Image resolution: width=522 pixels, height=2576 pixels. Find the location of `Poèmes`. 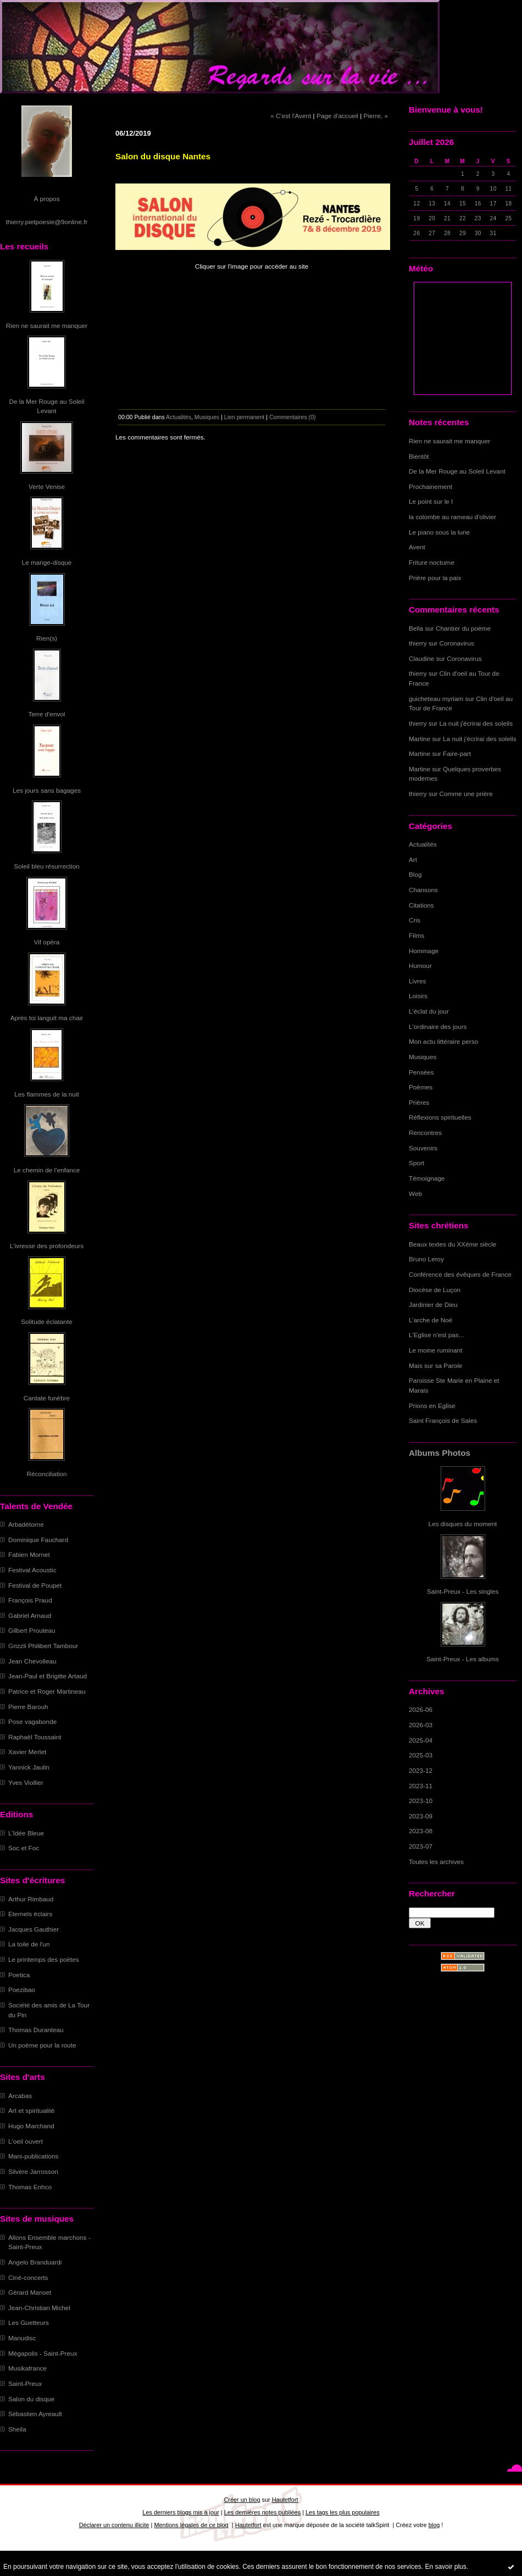

Poèmes is located at coordinates (420, 1087).